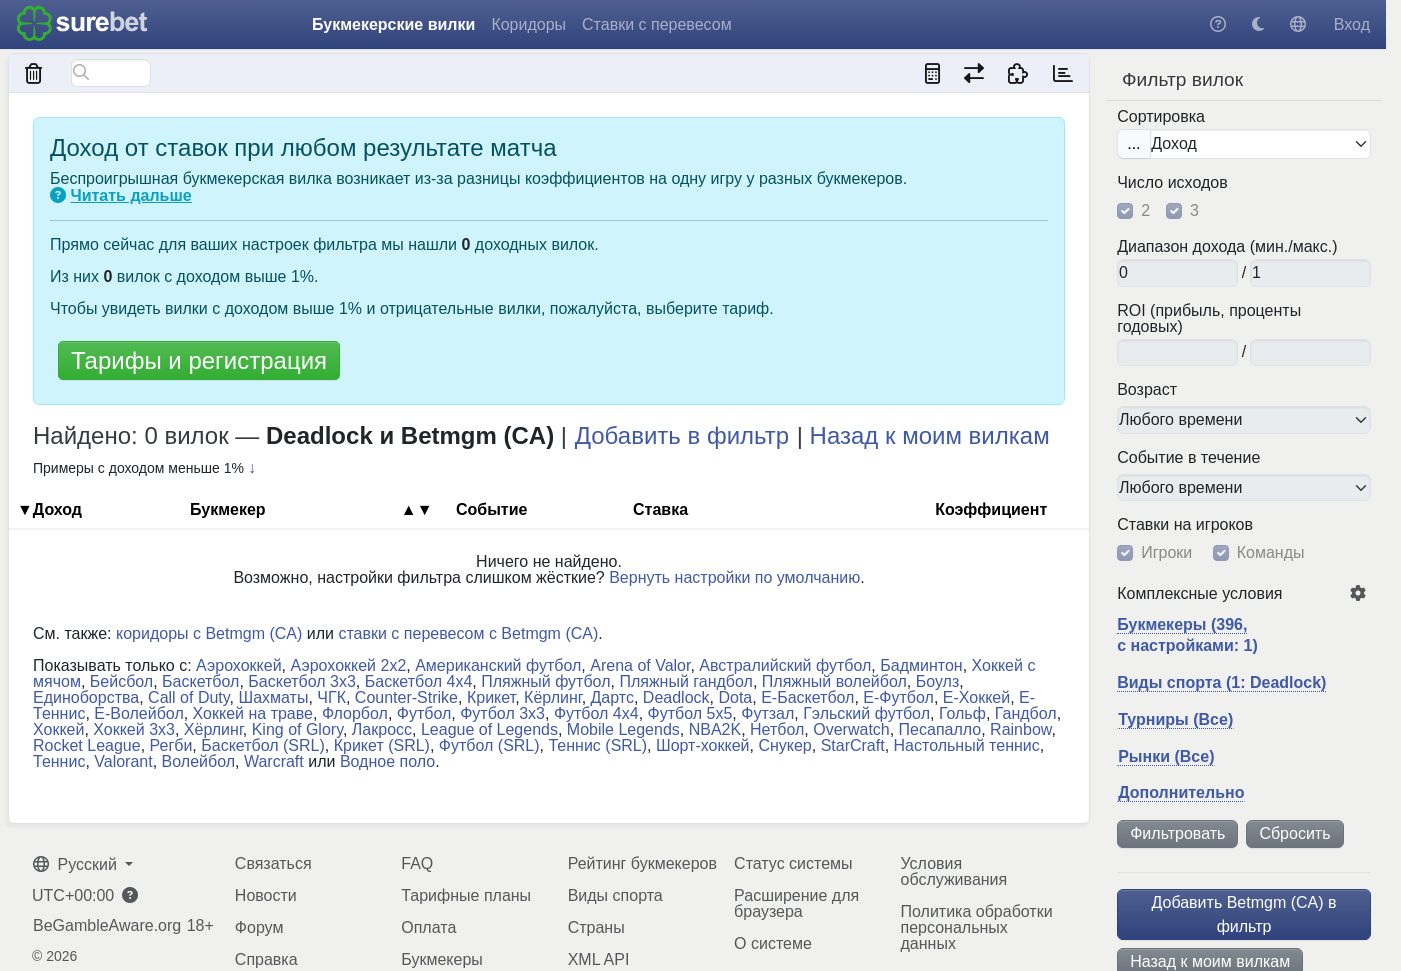  I want to click on Новости, so click(266, 895).